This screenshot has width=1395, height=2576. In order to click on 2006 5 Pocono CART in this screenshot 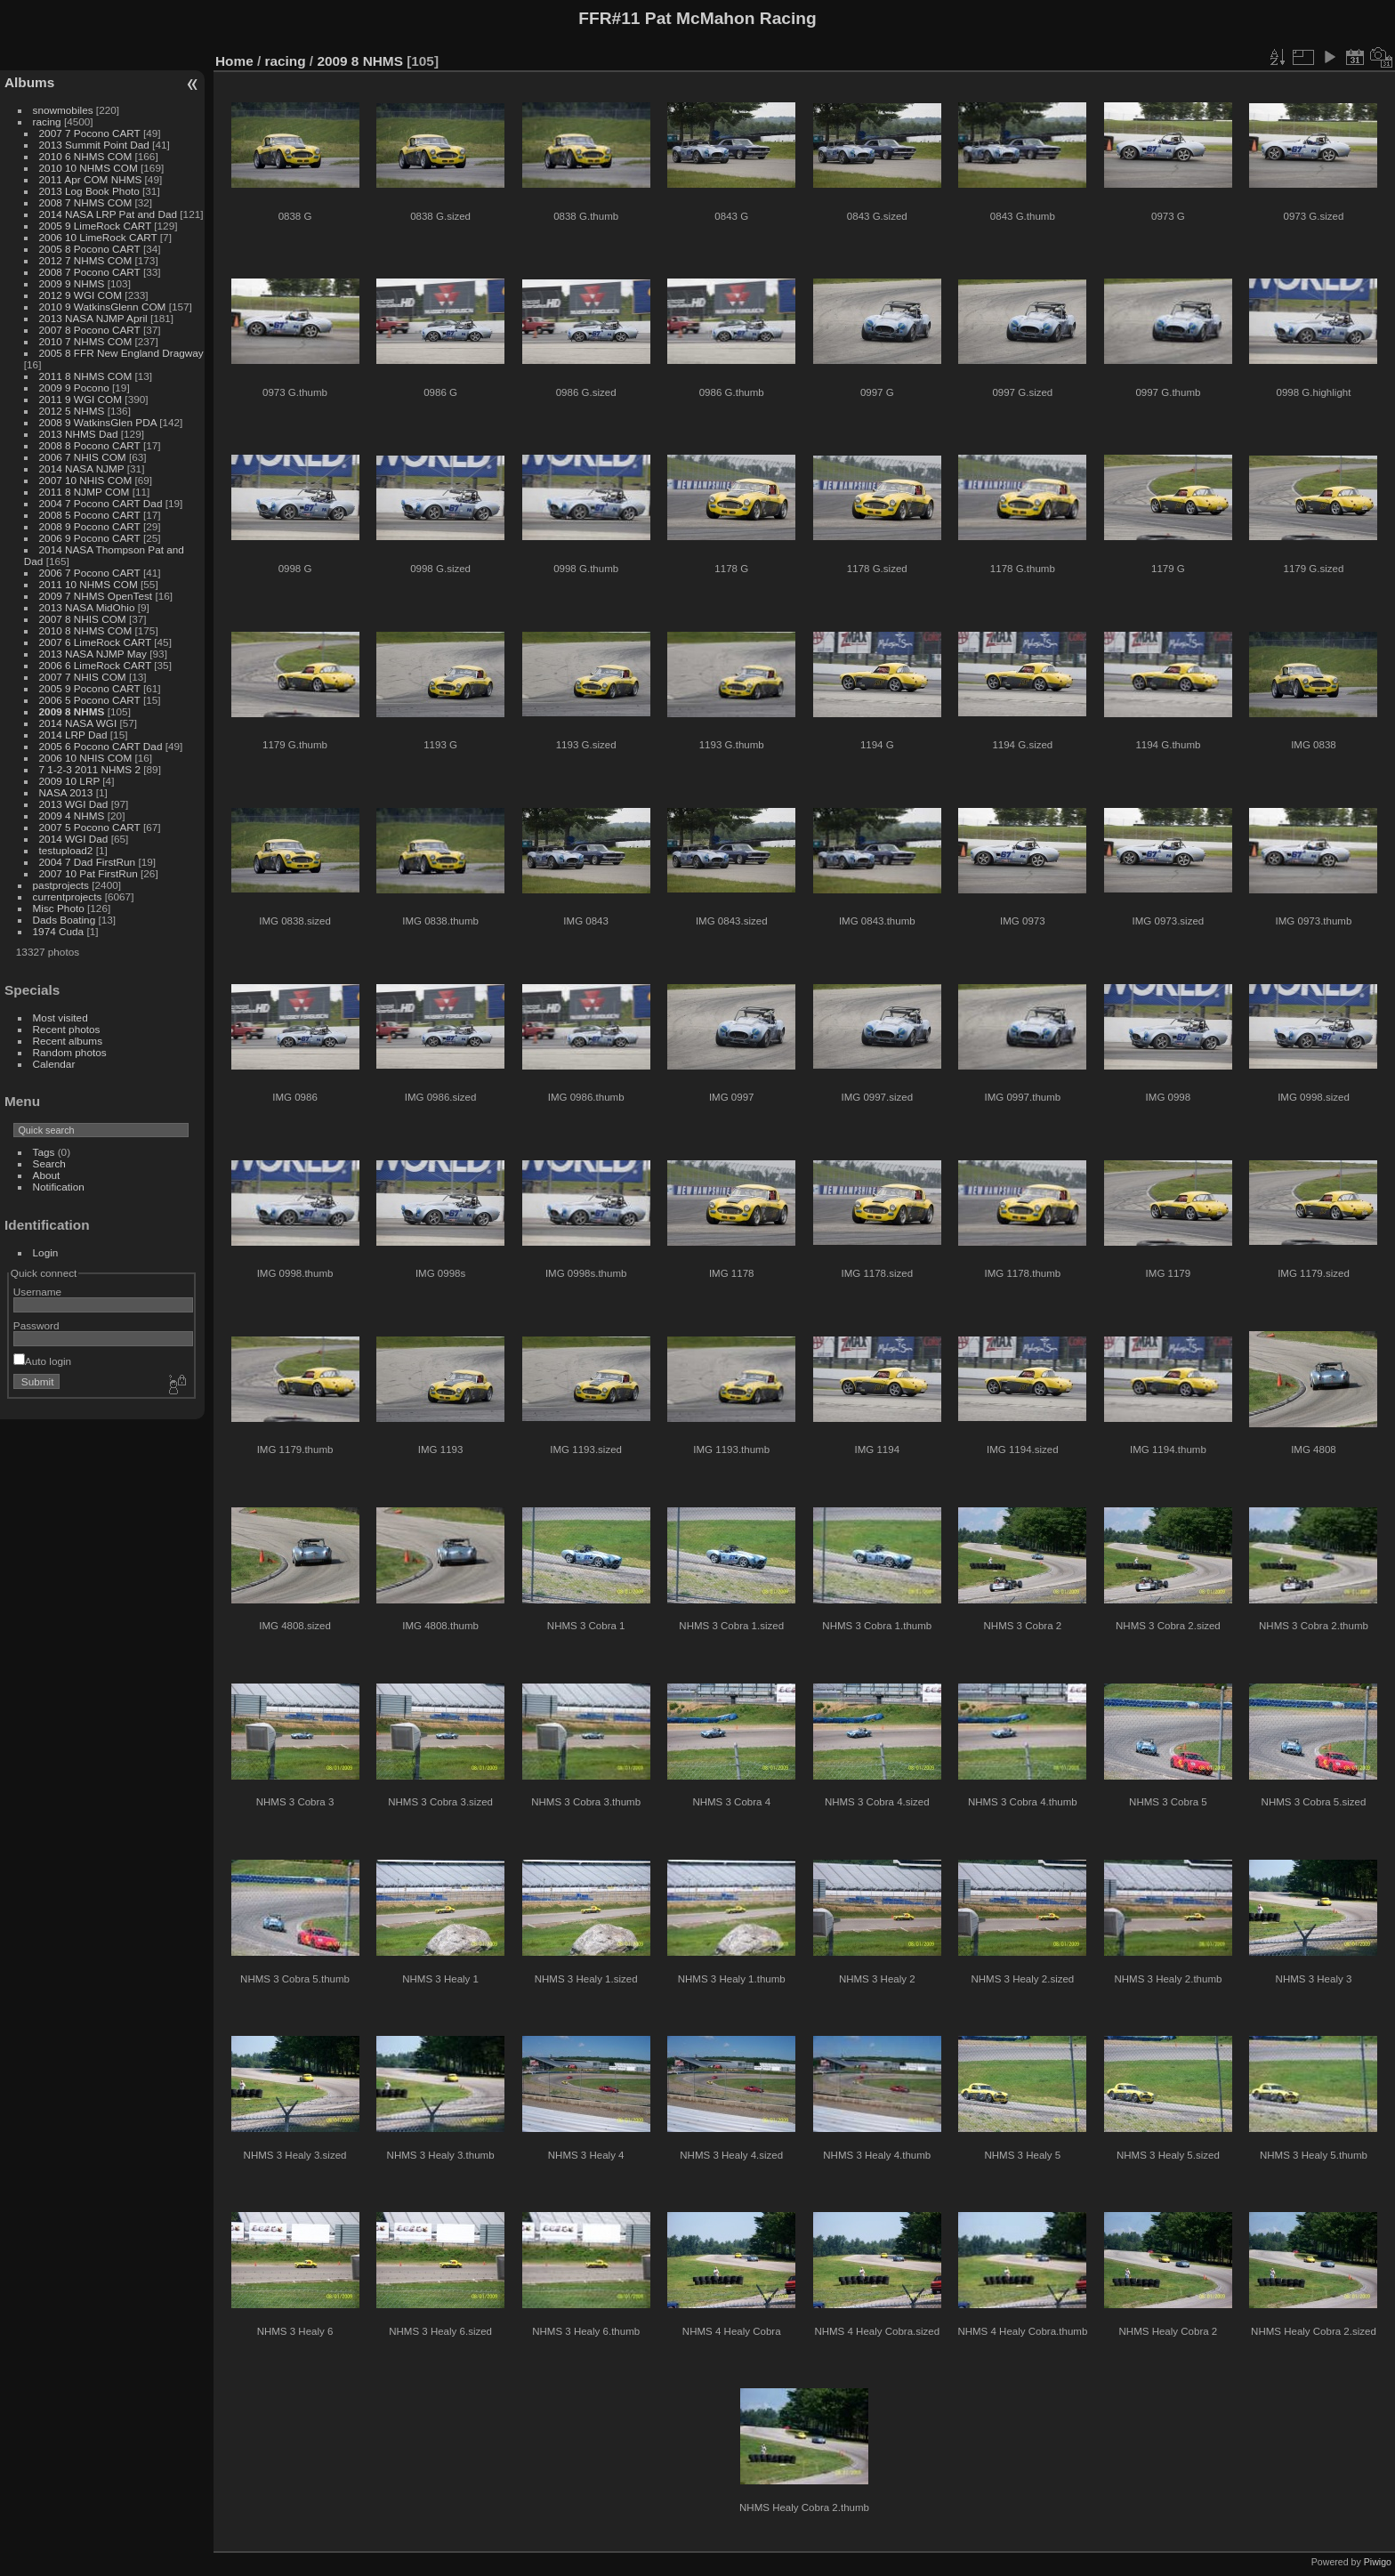, I will do `click(90, 700)`.